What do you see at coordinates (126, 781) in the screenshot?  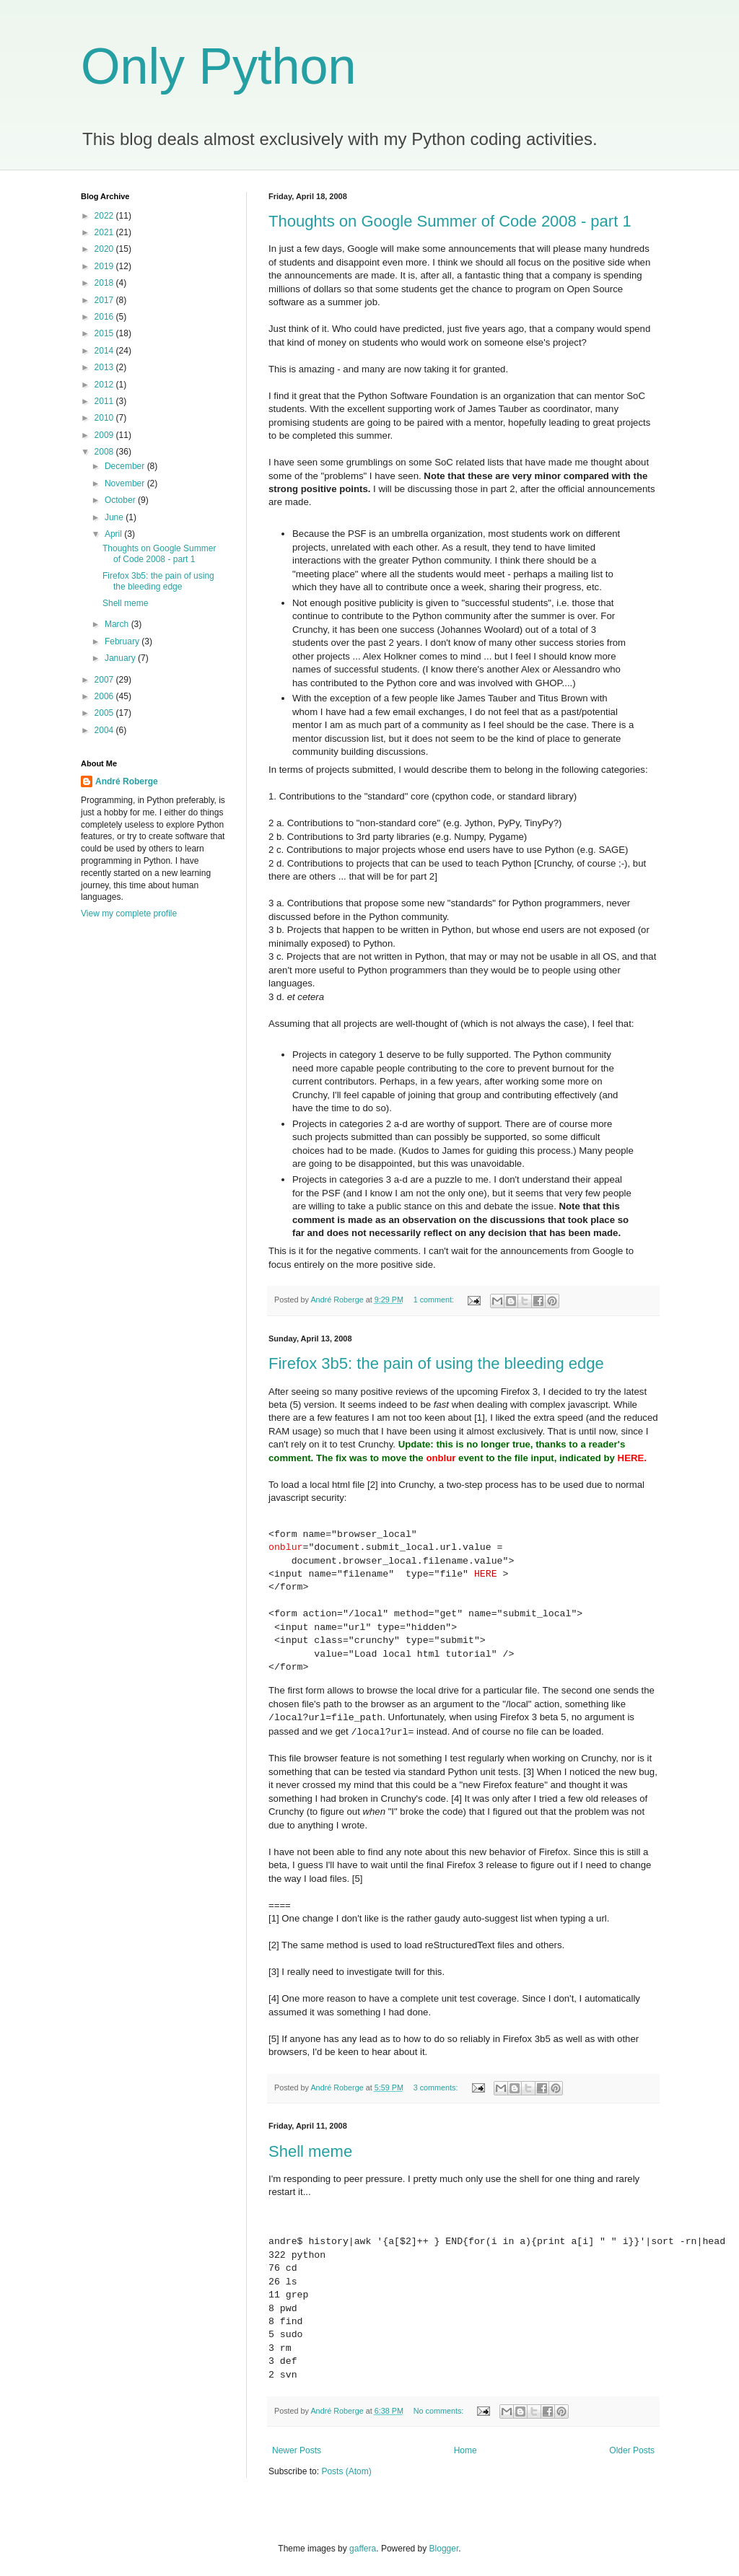 I see `André Roberge` at bounding box center [126, 781].